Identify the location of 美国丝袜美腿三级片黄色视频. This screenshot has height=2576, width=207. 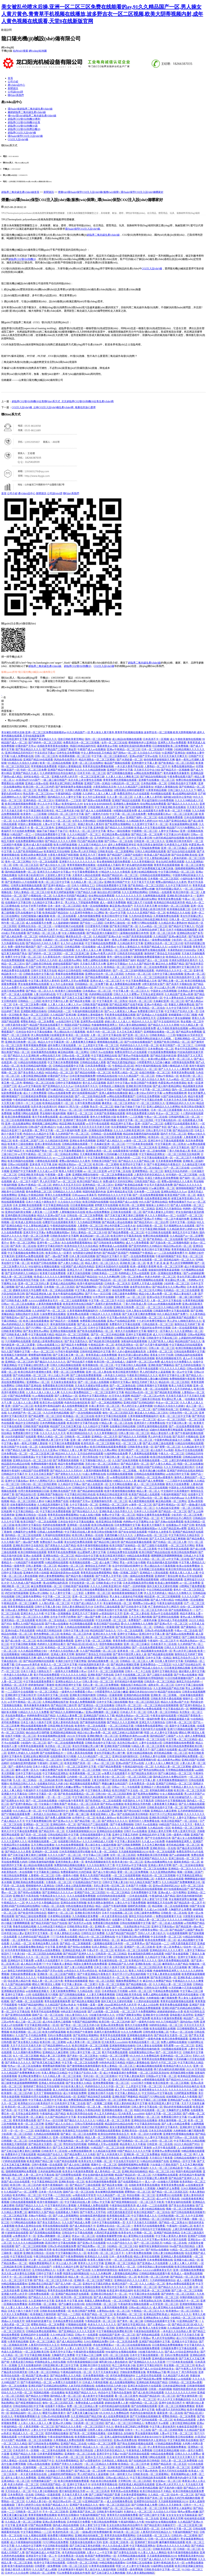
(18, 1868).